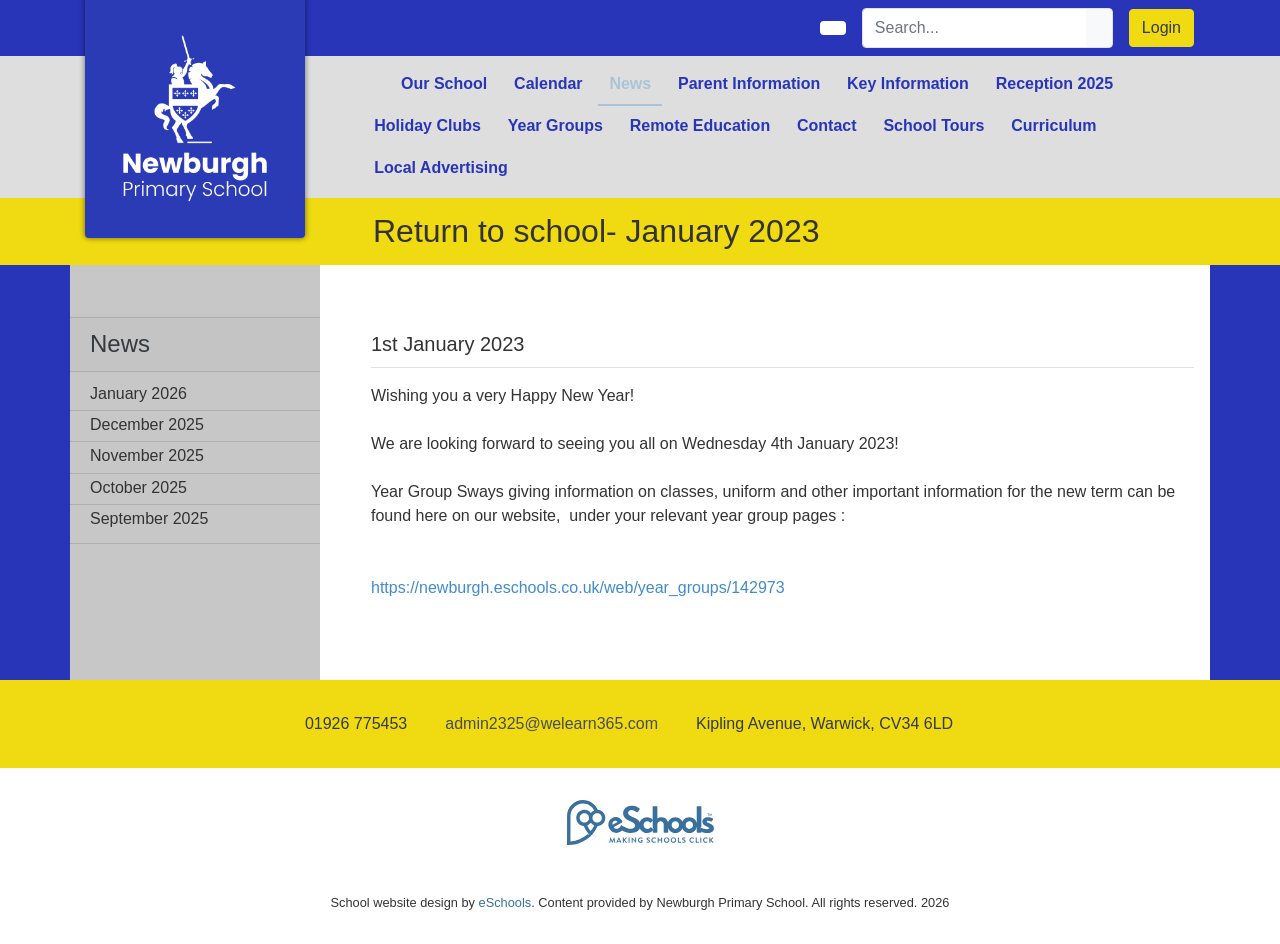 The image size is (1280, 944). What do you see at coordinates (555, 125) in the screenshot?
I see `Year Groups [button]` at bounding box center [555, 125].